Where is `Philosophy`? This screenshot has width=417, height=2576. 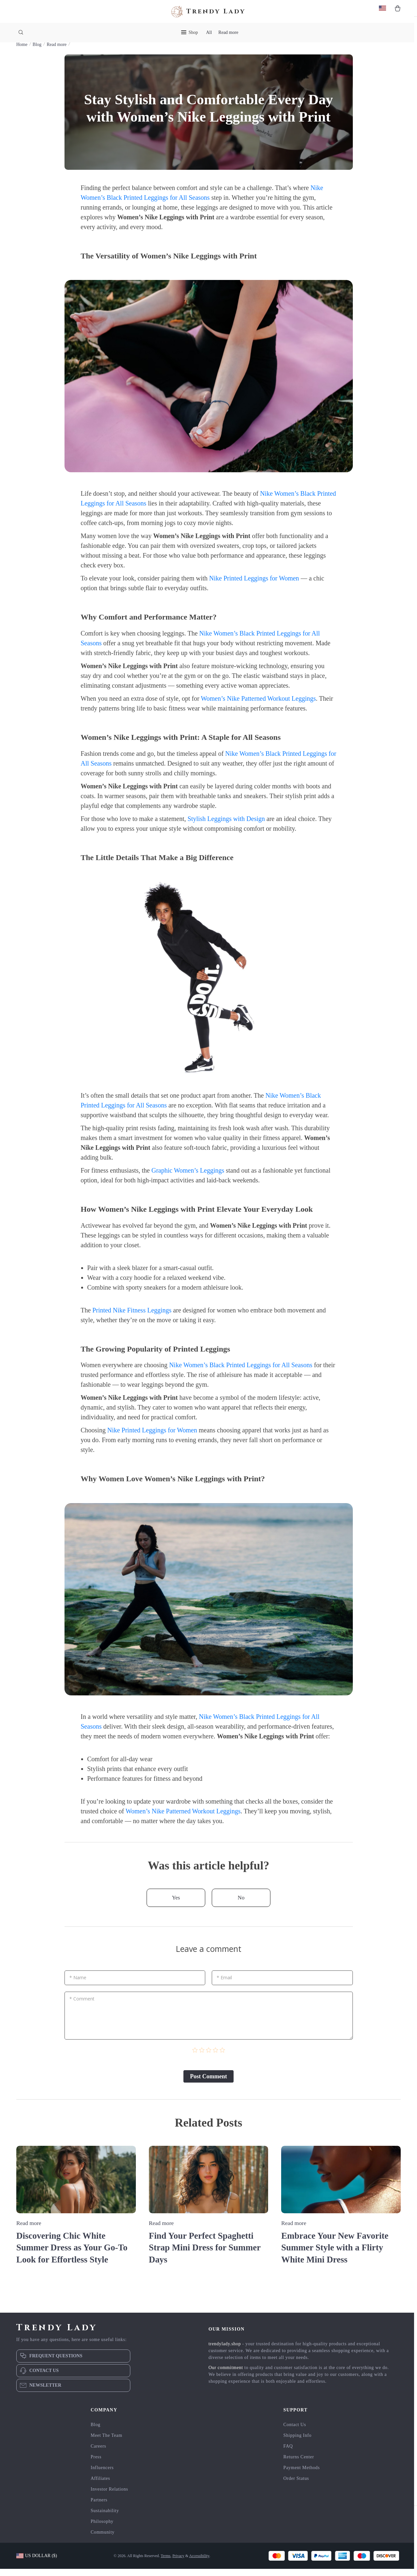
Philosophy is located at coordinates (102, 2528).